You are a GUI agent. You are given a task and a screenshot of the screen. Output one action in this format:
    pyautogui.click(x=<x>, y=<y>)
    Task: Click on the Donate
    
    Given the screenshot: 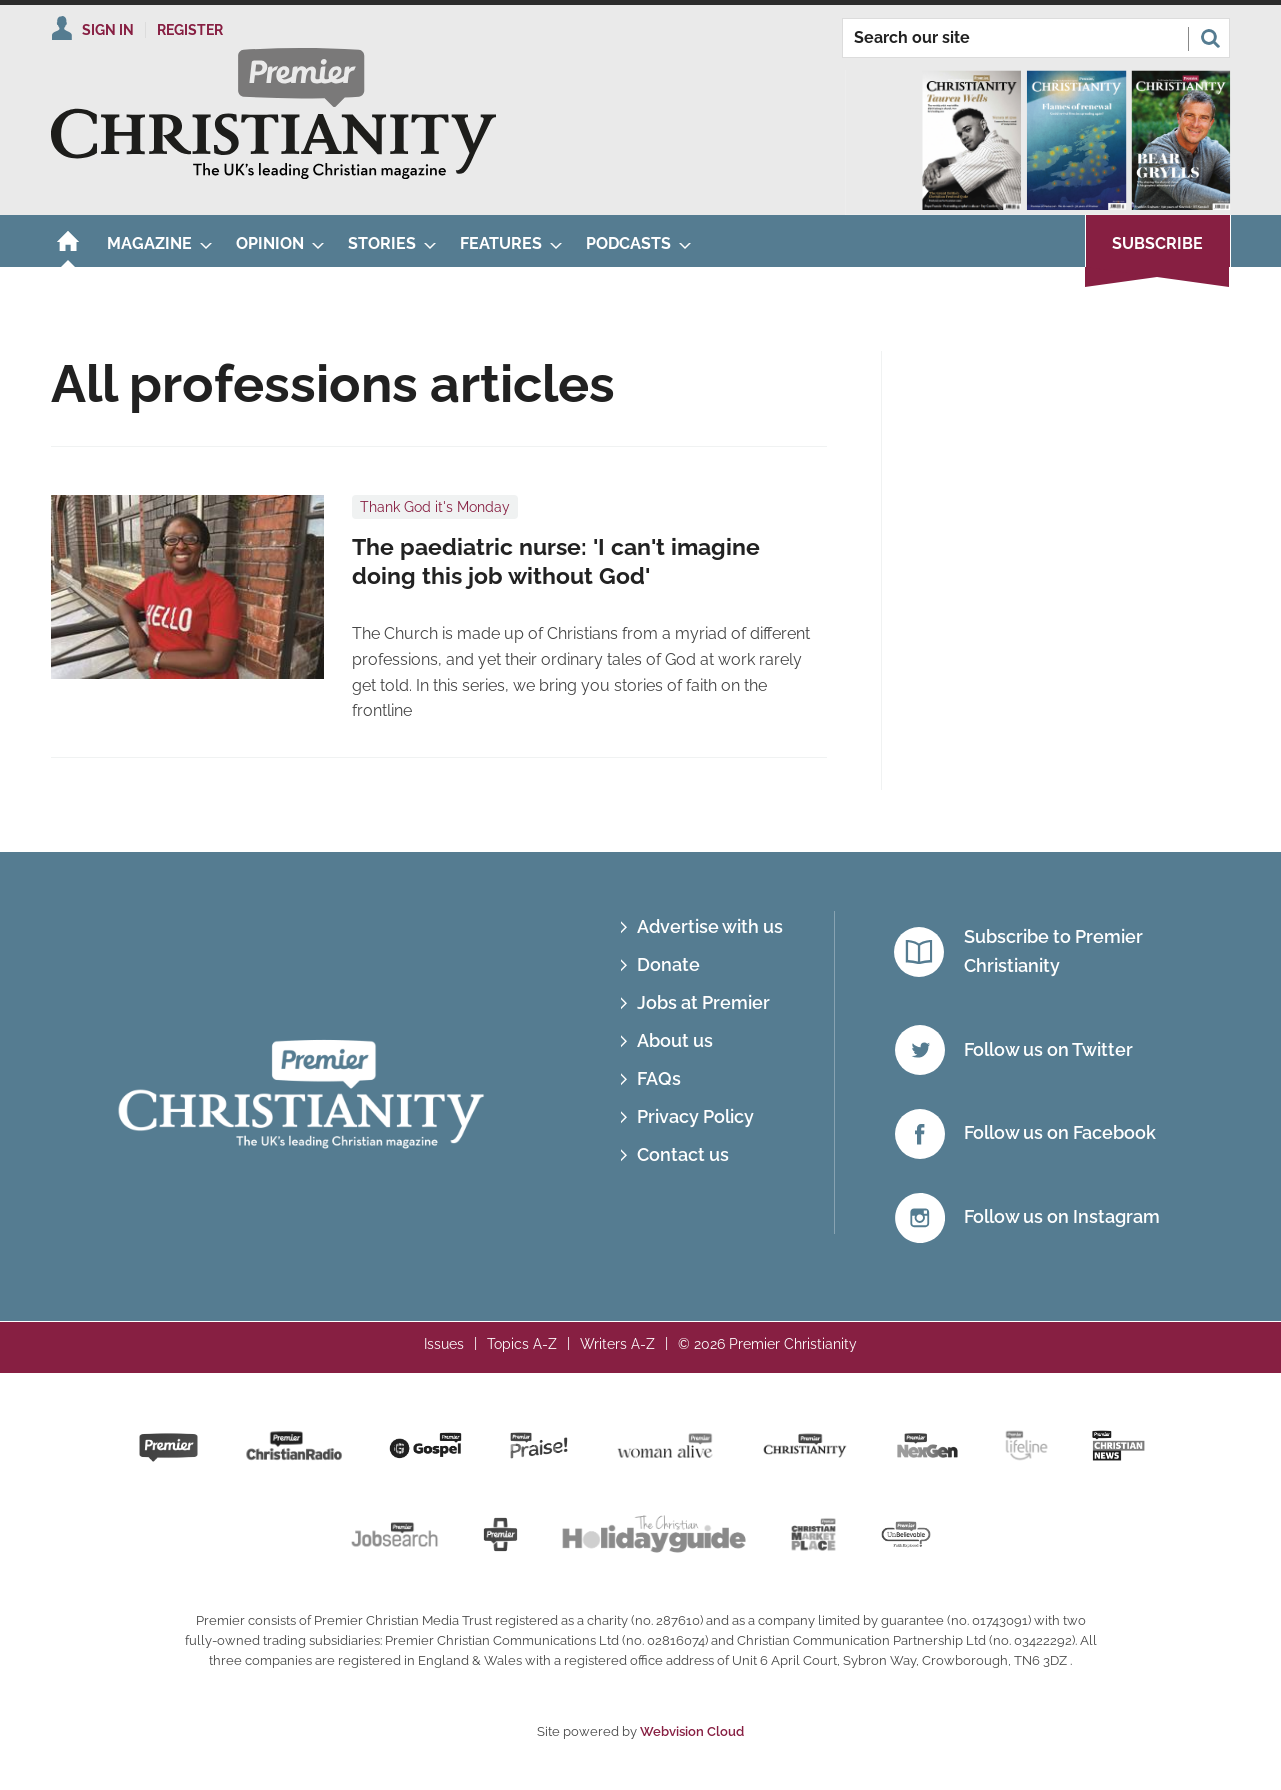 What is the action you would take?
    pyautogui.click(x=668, y=964)
    